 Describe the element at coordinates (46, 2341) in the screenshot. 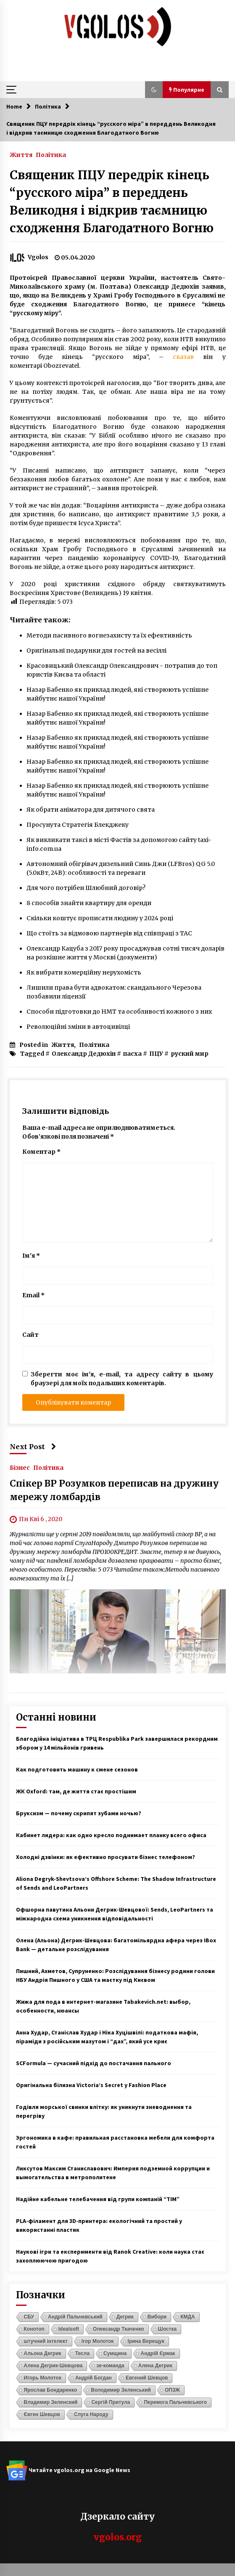

I see `штучний інтелект` at that location.